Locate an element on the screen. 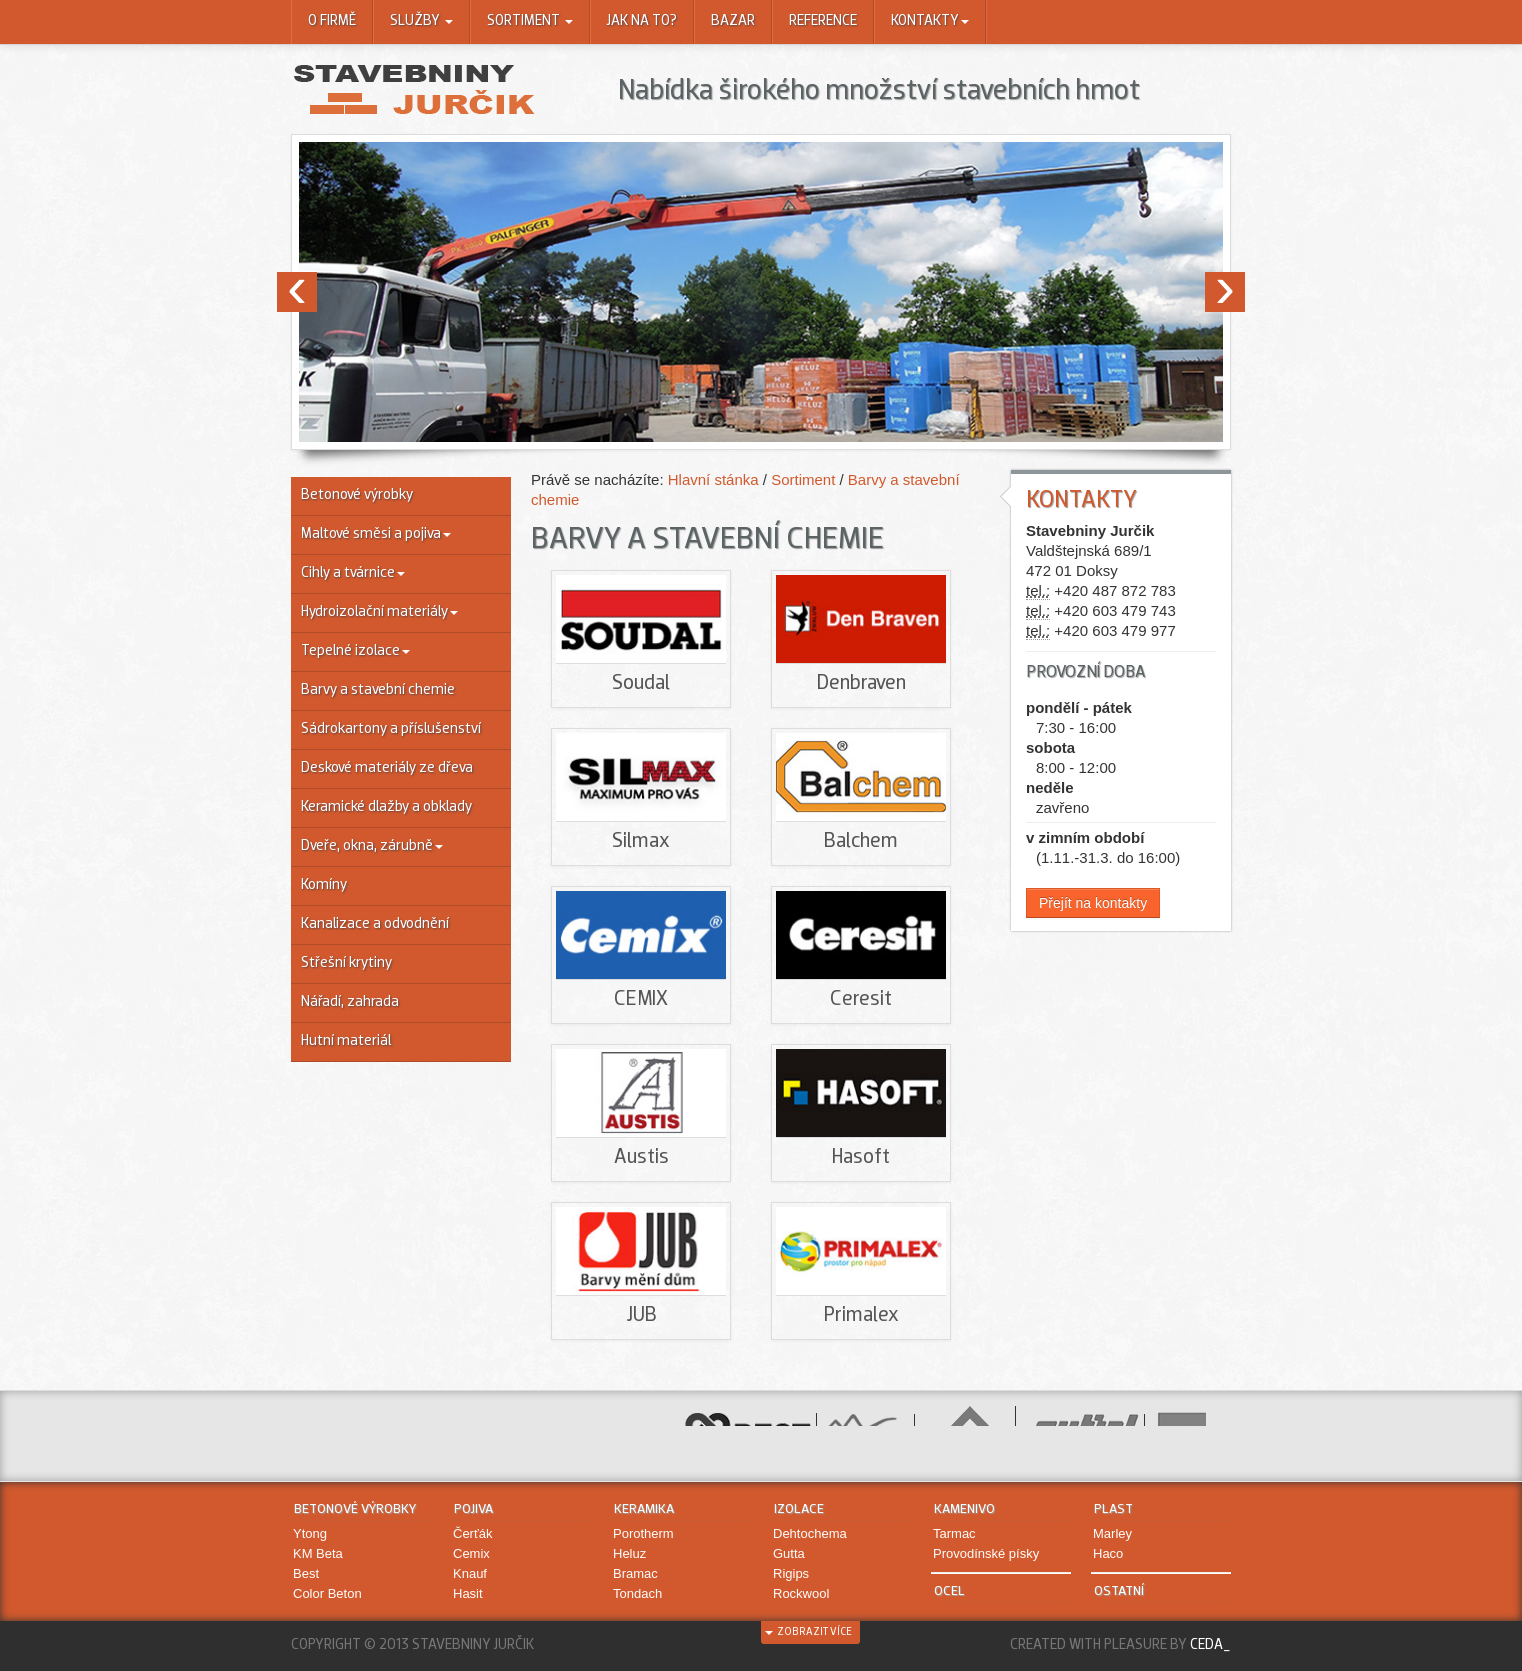 This screenshot has width=1522, height=1671. Haco is located at coordinates (1108, 1553).